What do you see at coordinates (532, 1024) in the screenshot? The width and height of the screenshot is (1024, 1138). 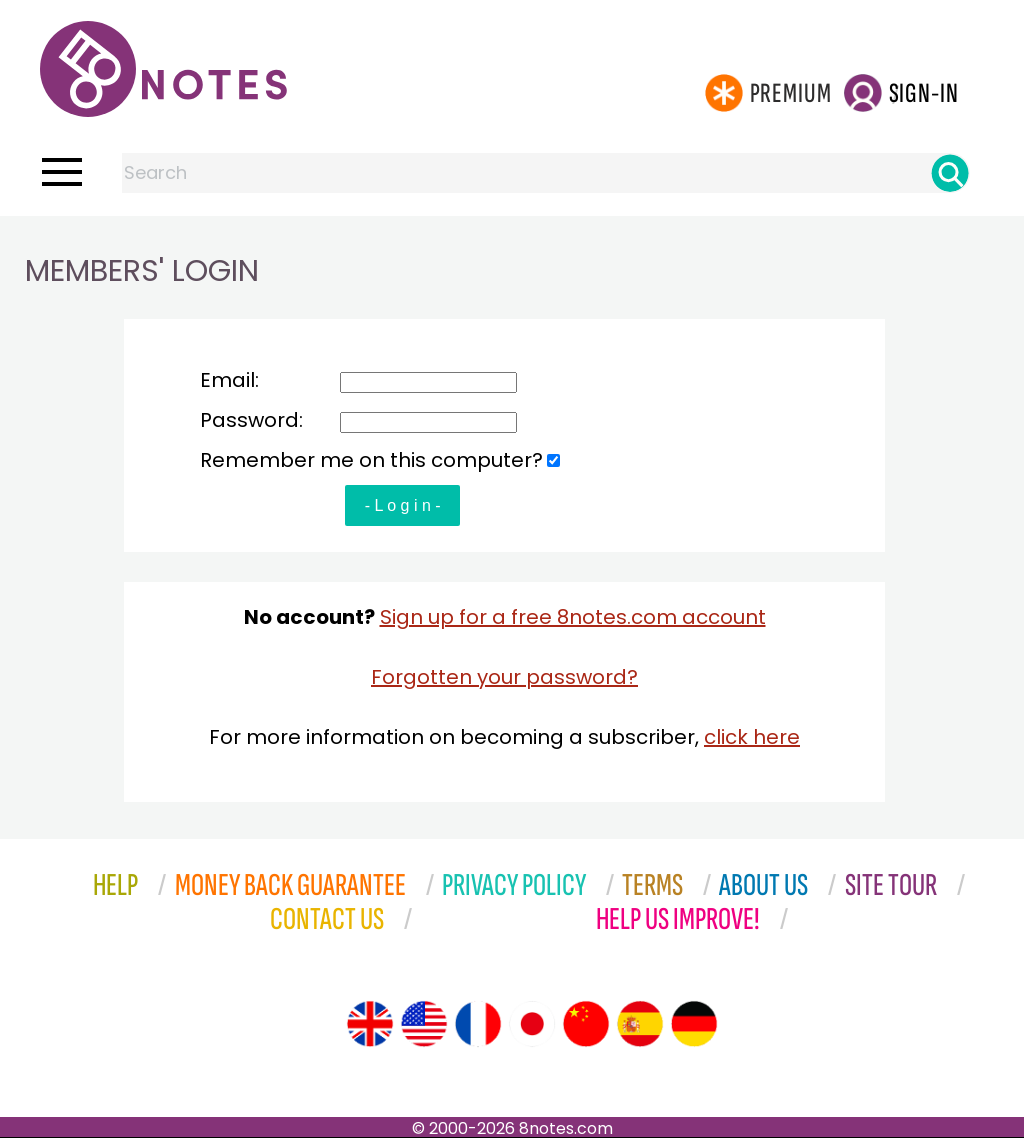 I see `[Site tour (Japanese)]` at bounding box center [532, 1024].